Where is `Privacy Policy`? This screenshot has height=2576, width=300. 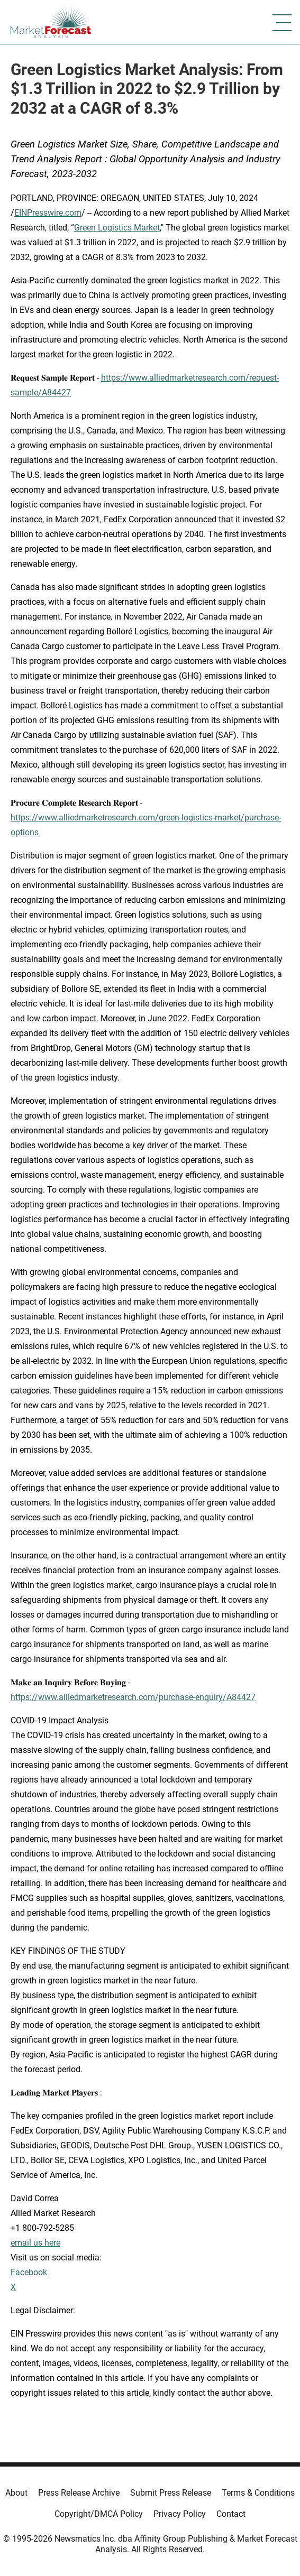
Privacy Policy is located at coordinates (179, 2514).